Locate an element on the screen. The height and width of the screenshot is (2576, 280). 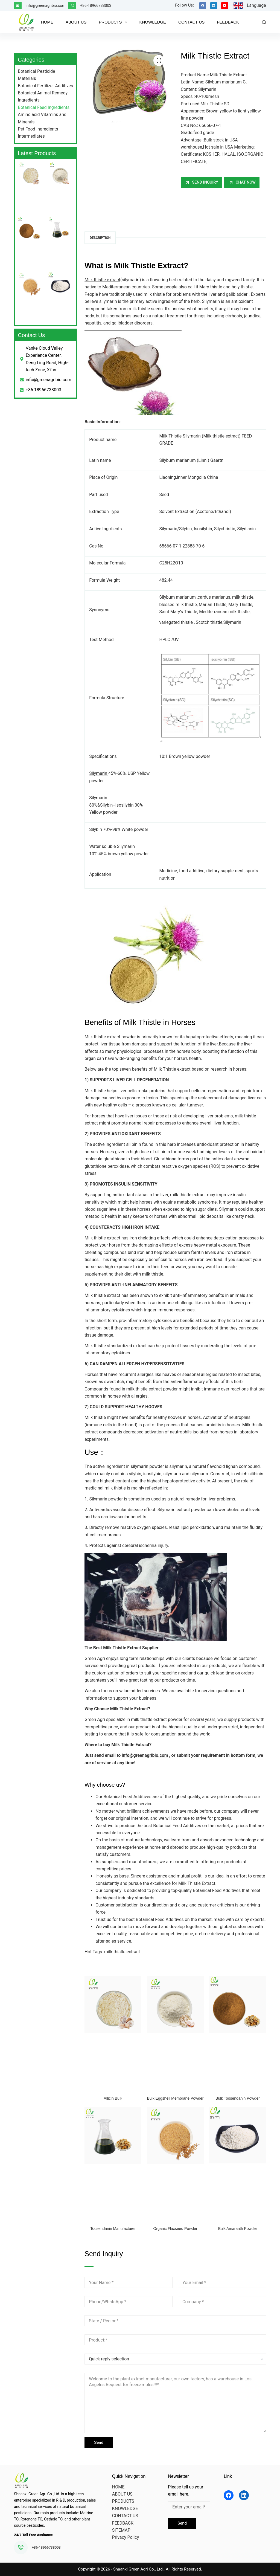
Organic Flaxseed Powder is located at coordinates (175, 2228).